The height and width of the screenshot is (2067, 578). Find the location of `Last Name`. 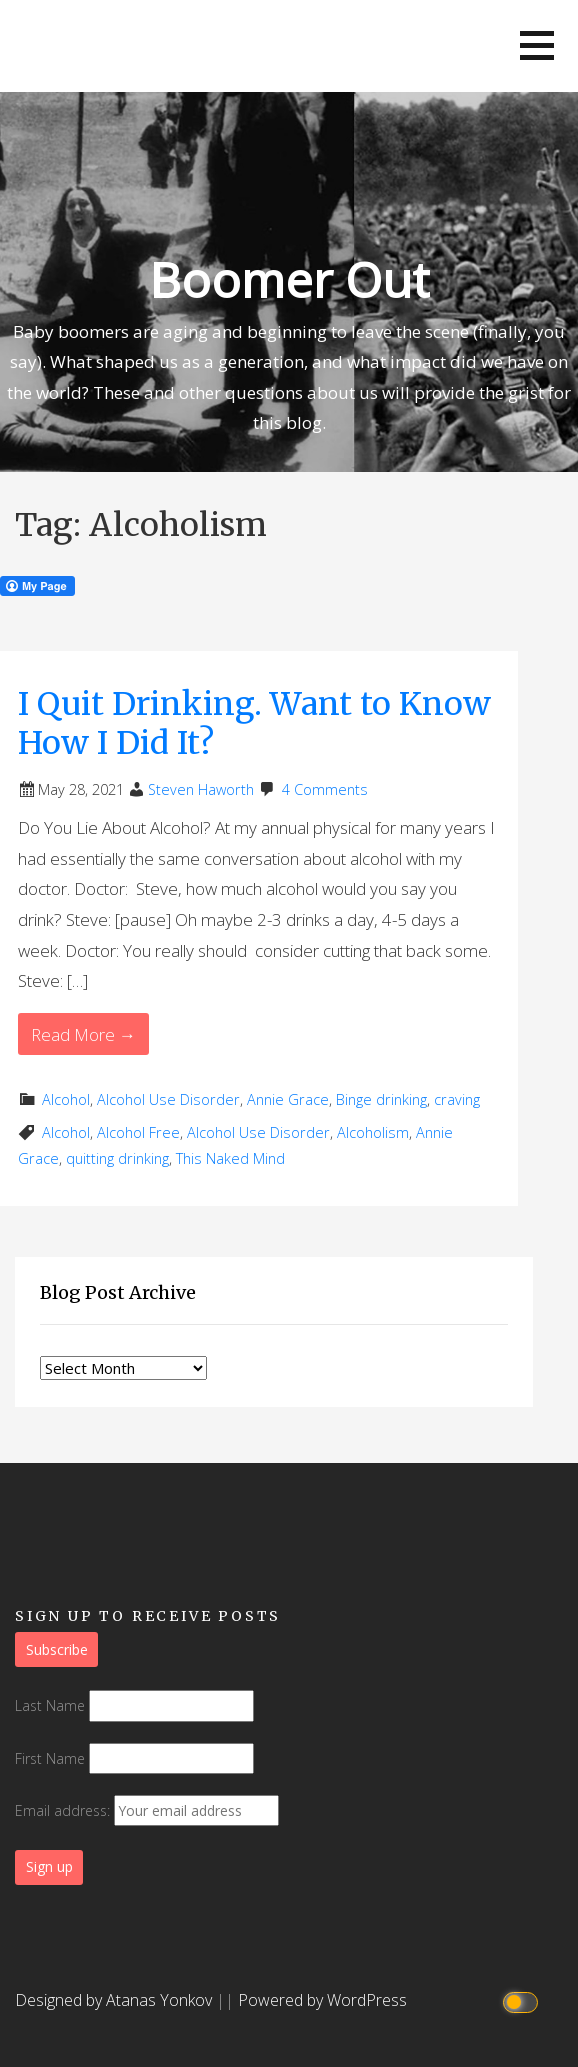

Last Name is located at coordinates (50, 1705).